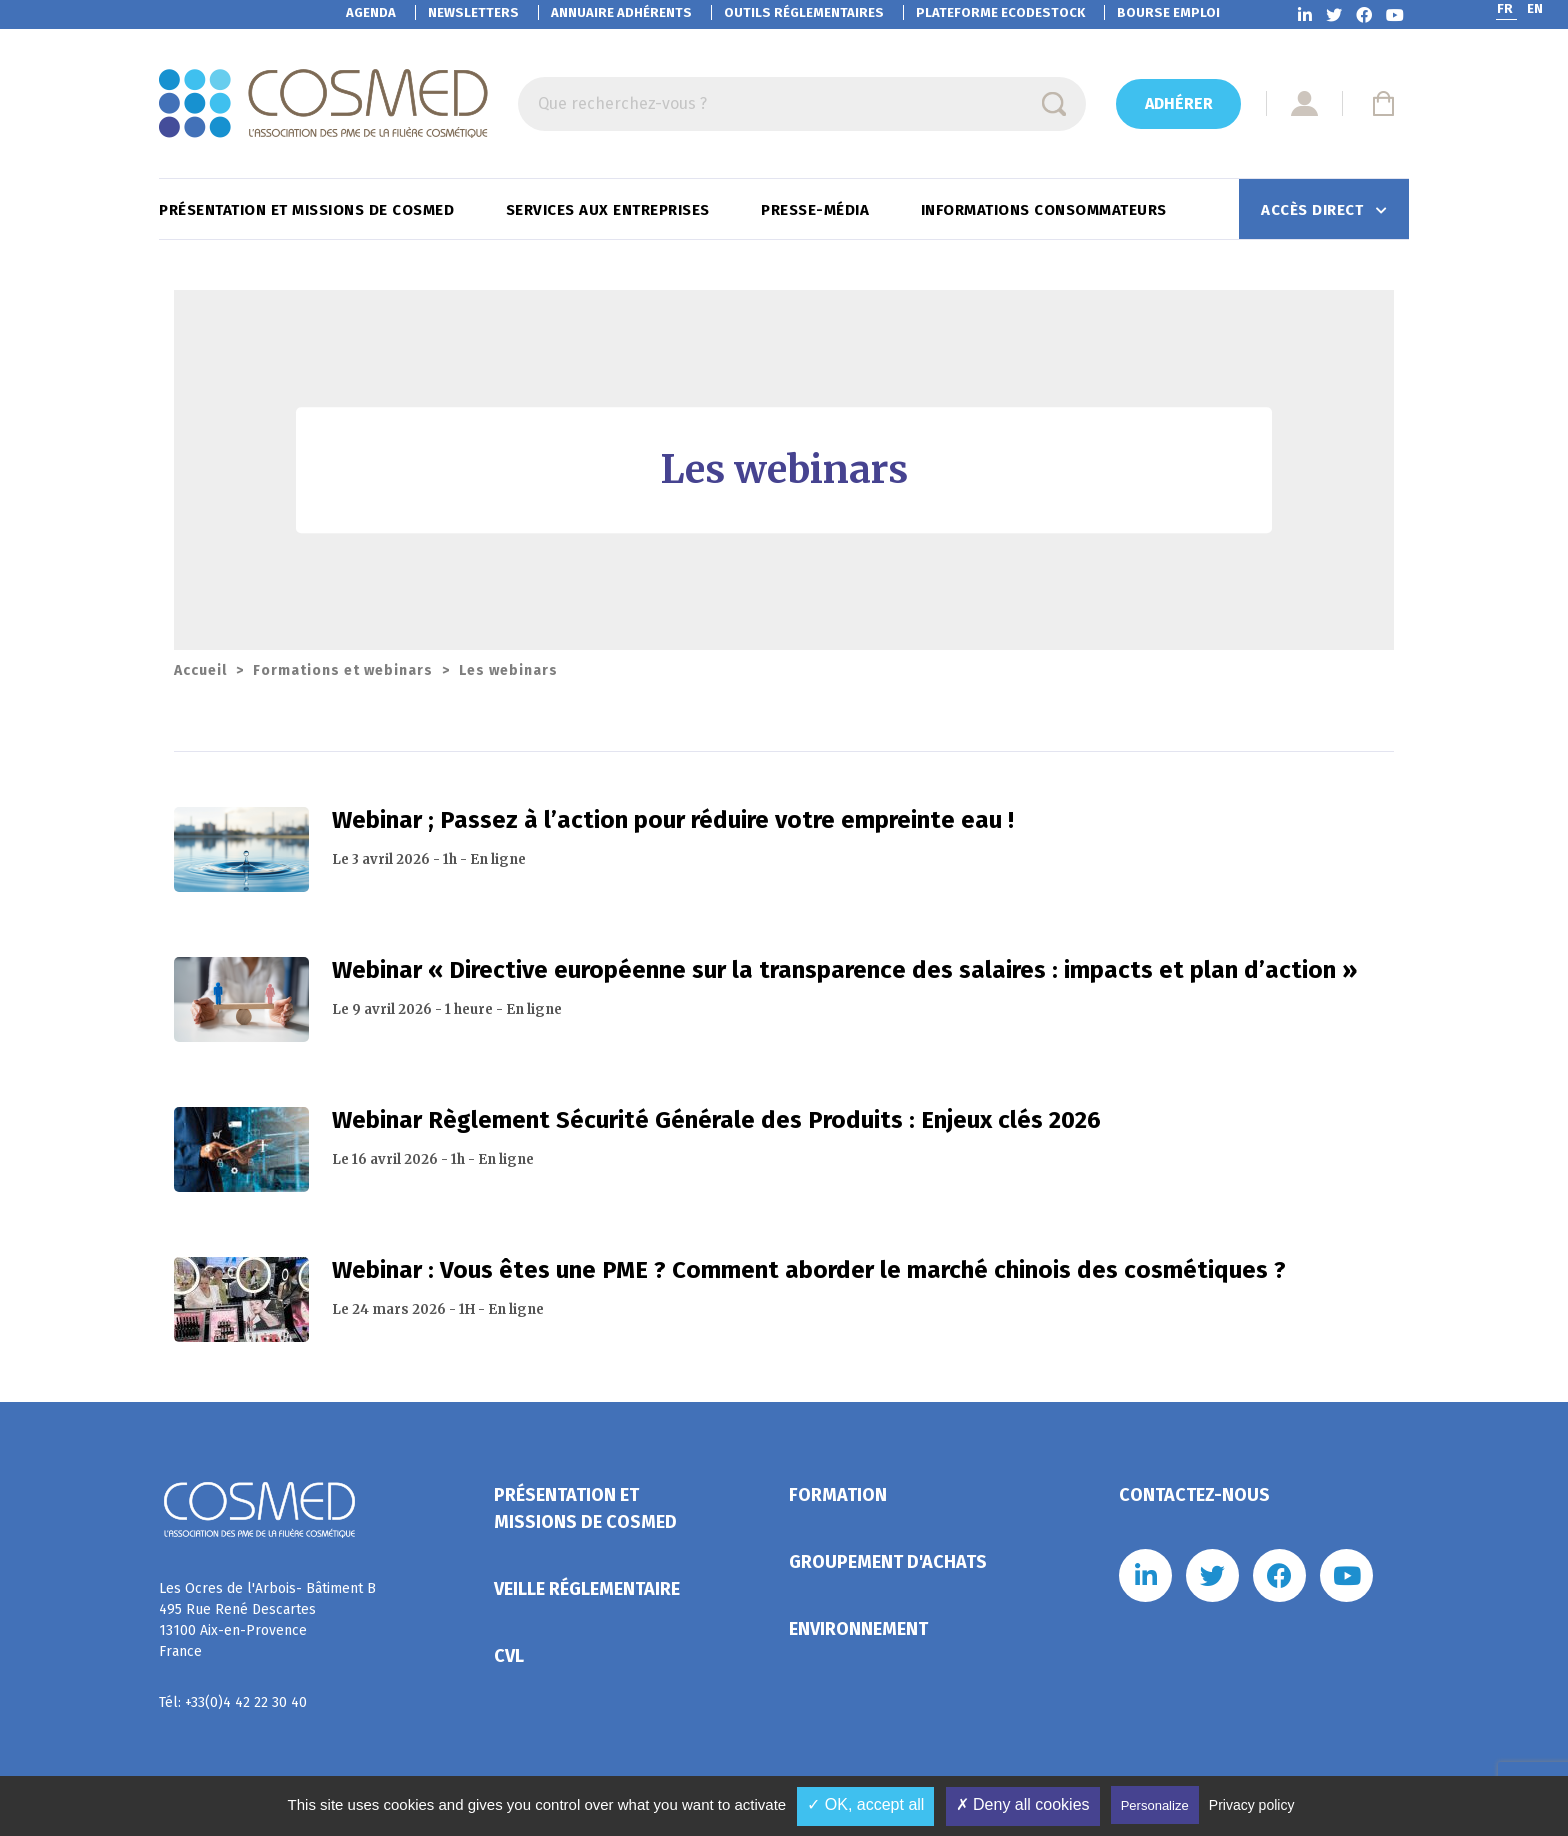  I want to click on ✗ Deny all cookies, so click(1023, 1804).